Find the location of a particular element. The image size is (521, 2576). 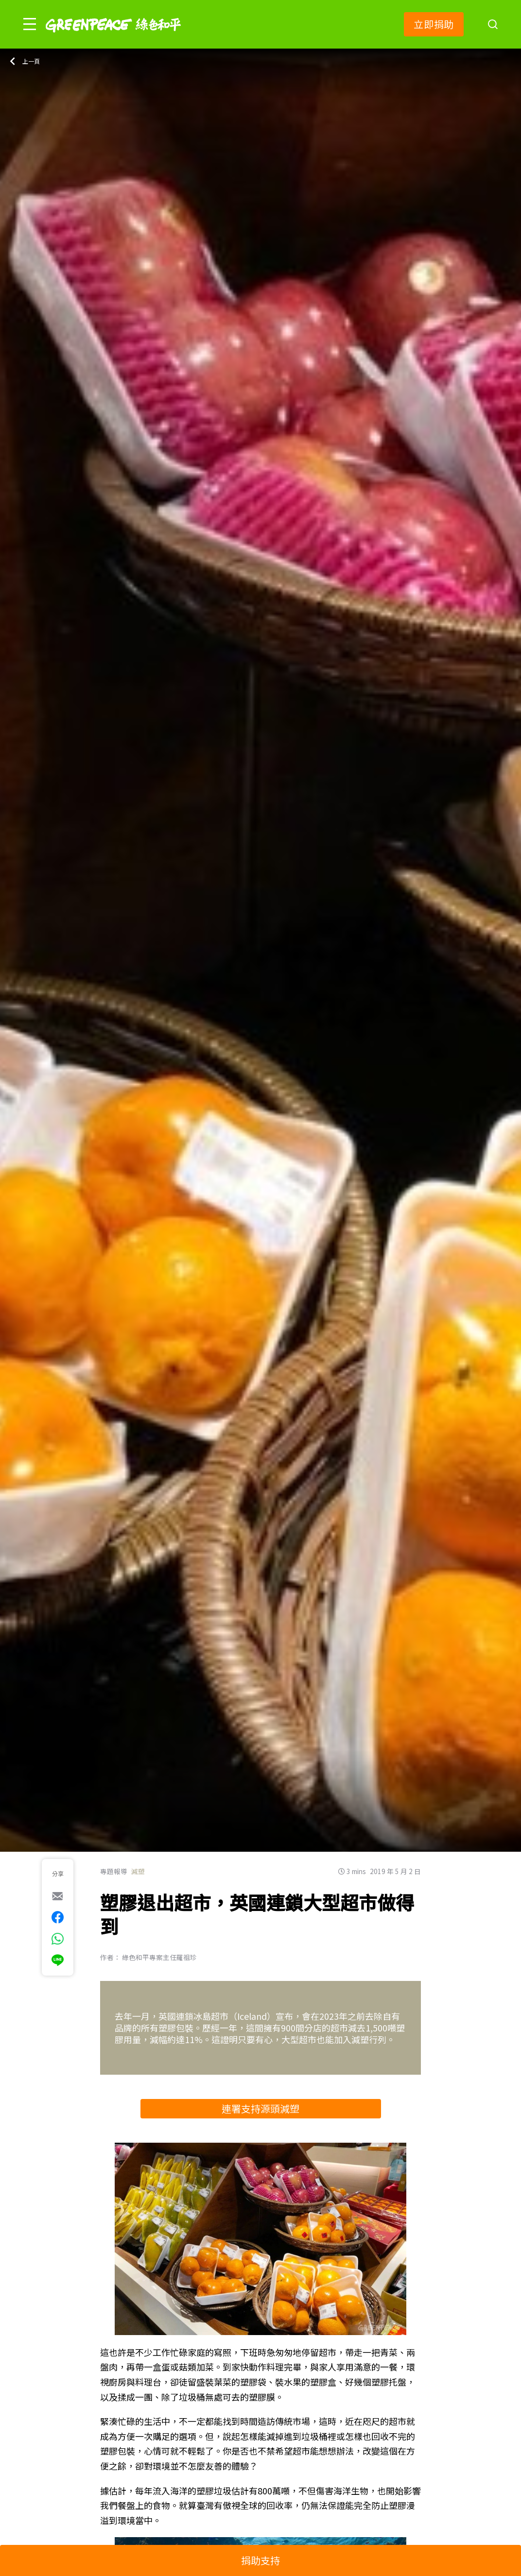

[[Share on Facebook]] is located at coordinates (58, 1917).